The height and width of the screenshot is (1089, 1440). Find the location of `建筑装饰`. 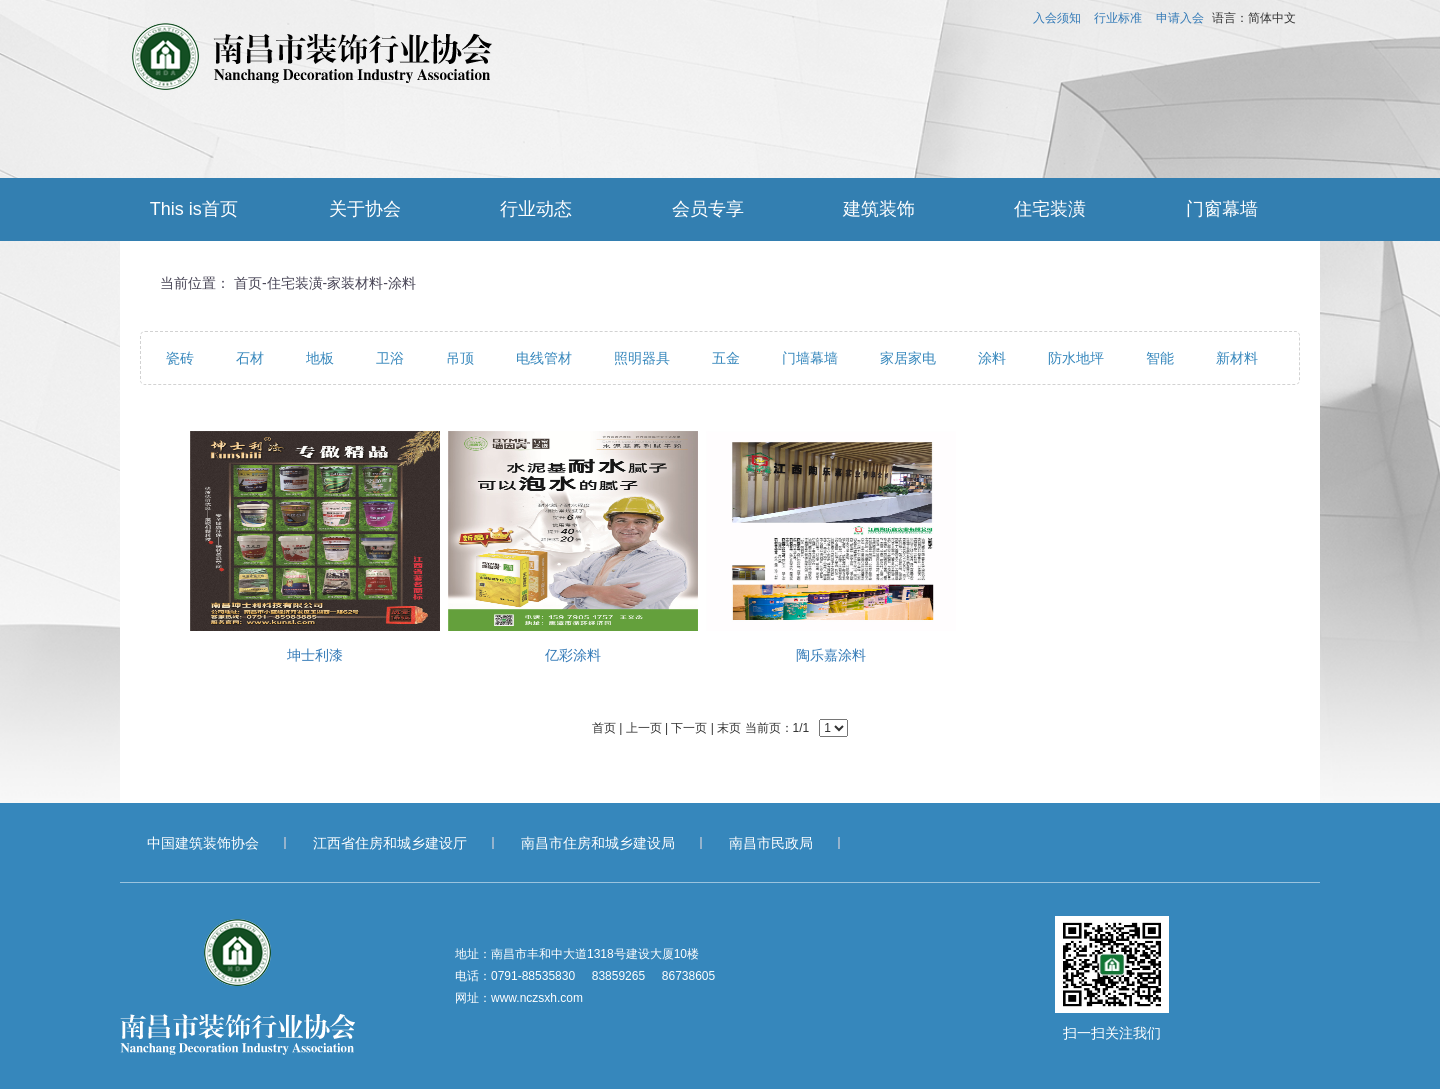

建筑装饰 is located at coordinates (879, 209).